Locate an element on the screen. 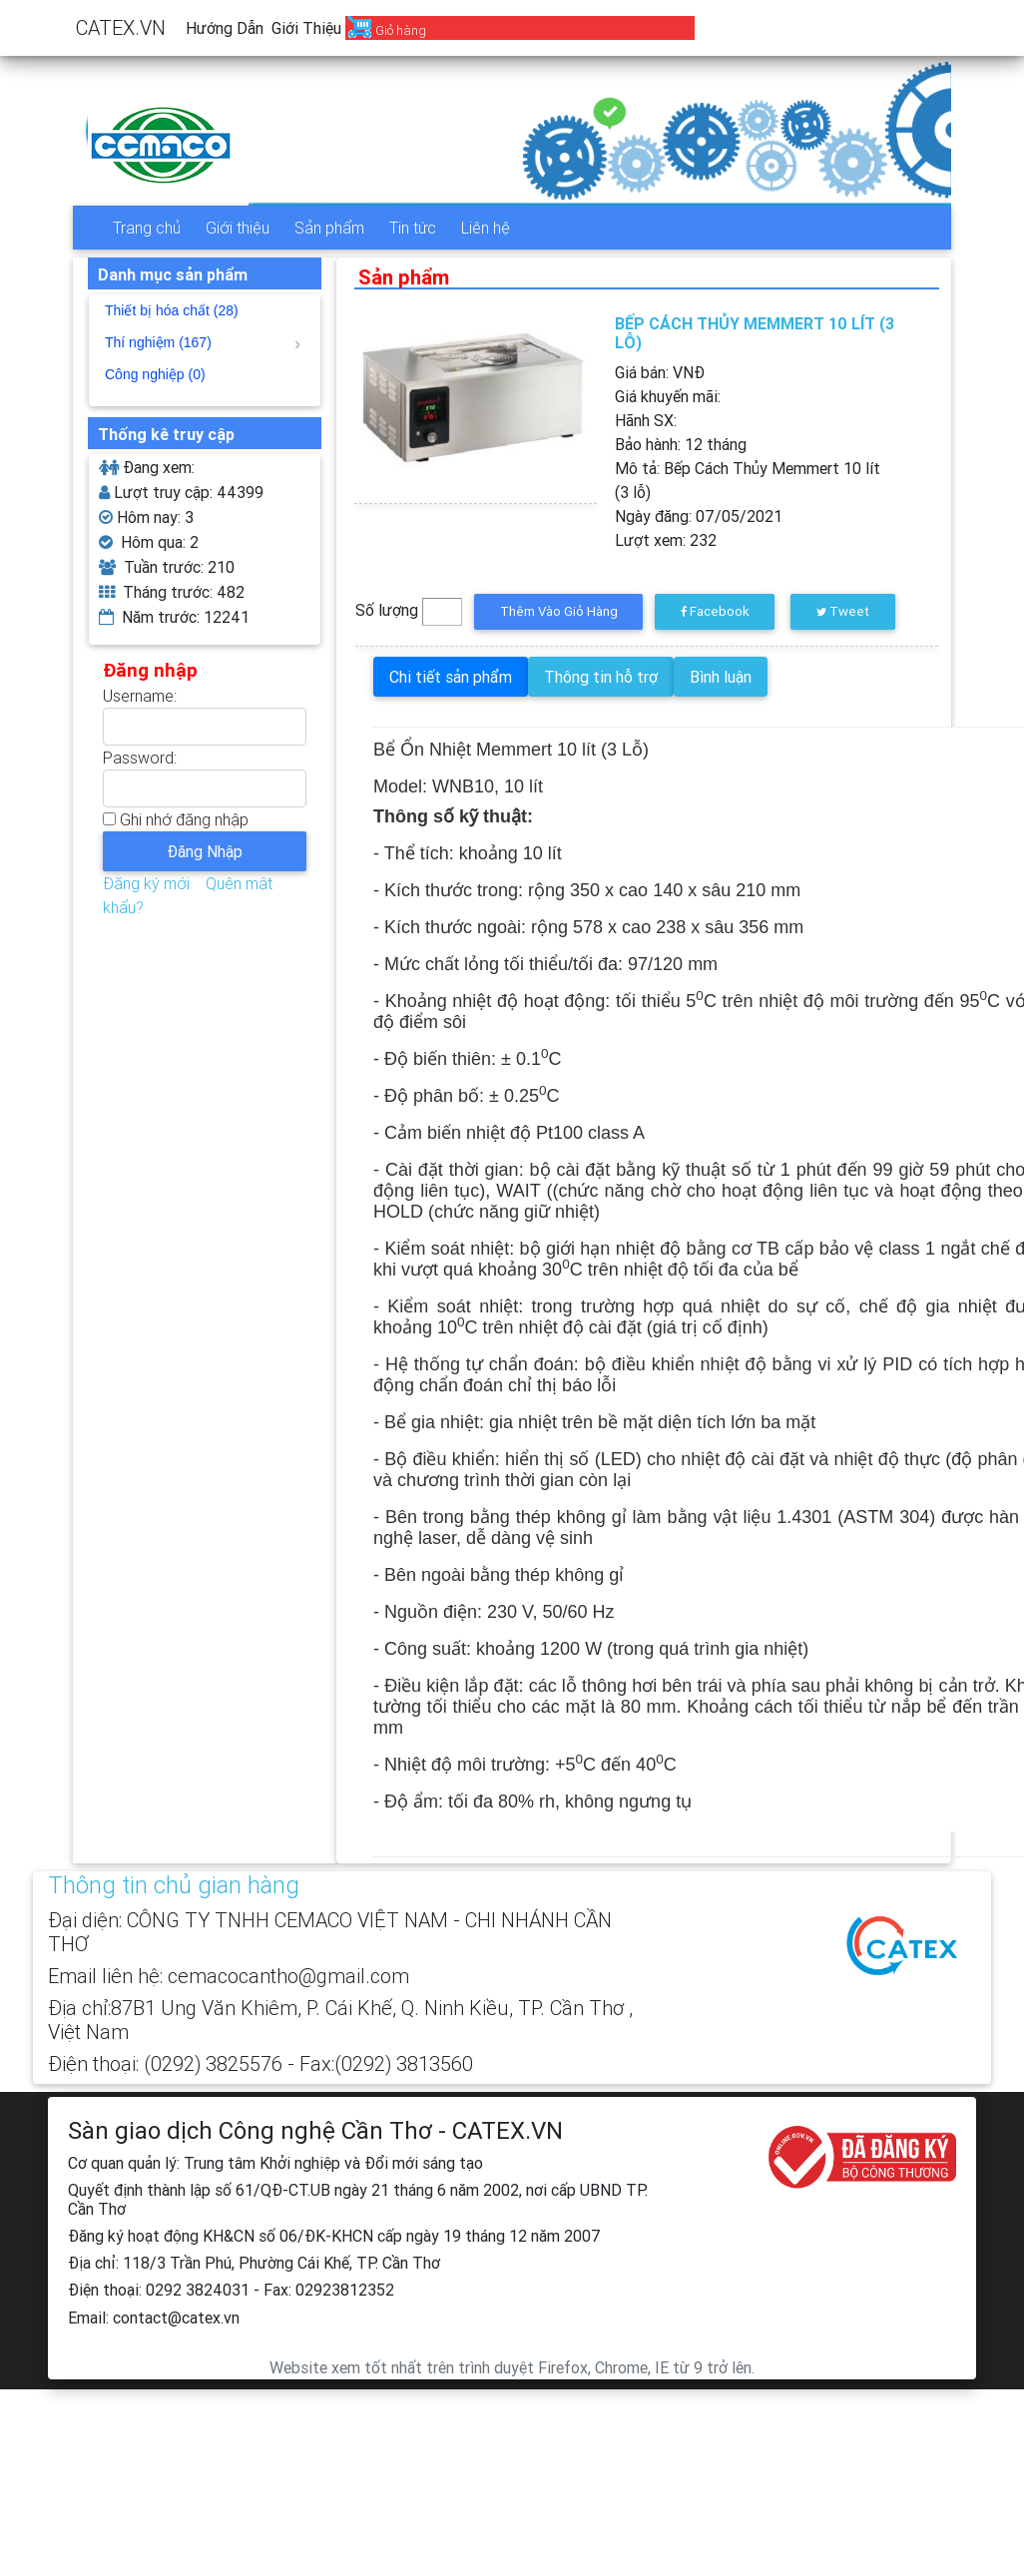  Thí nghiệm (167) is located at coordinates (202, 342).